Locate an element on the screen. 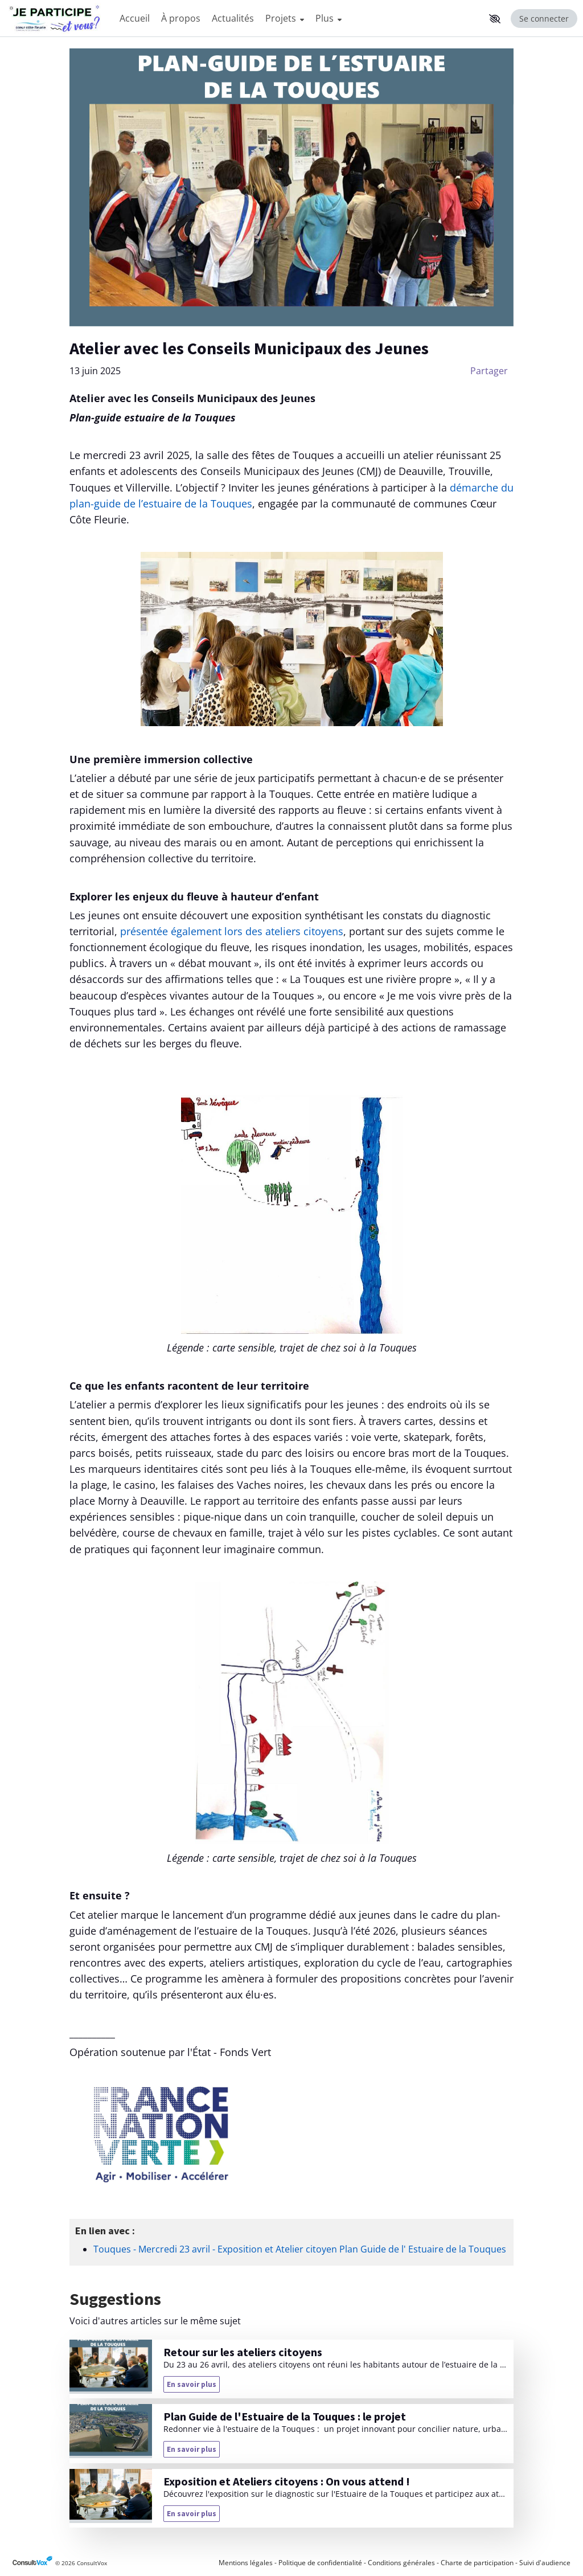 The image size is (583, 2576). À propos is located at coordinates (180, 18).